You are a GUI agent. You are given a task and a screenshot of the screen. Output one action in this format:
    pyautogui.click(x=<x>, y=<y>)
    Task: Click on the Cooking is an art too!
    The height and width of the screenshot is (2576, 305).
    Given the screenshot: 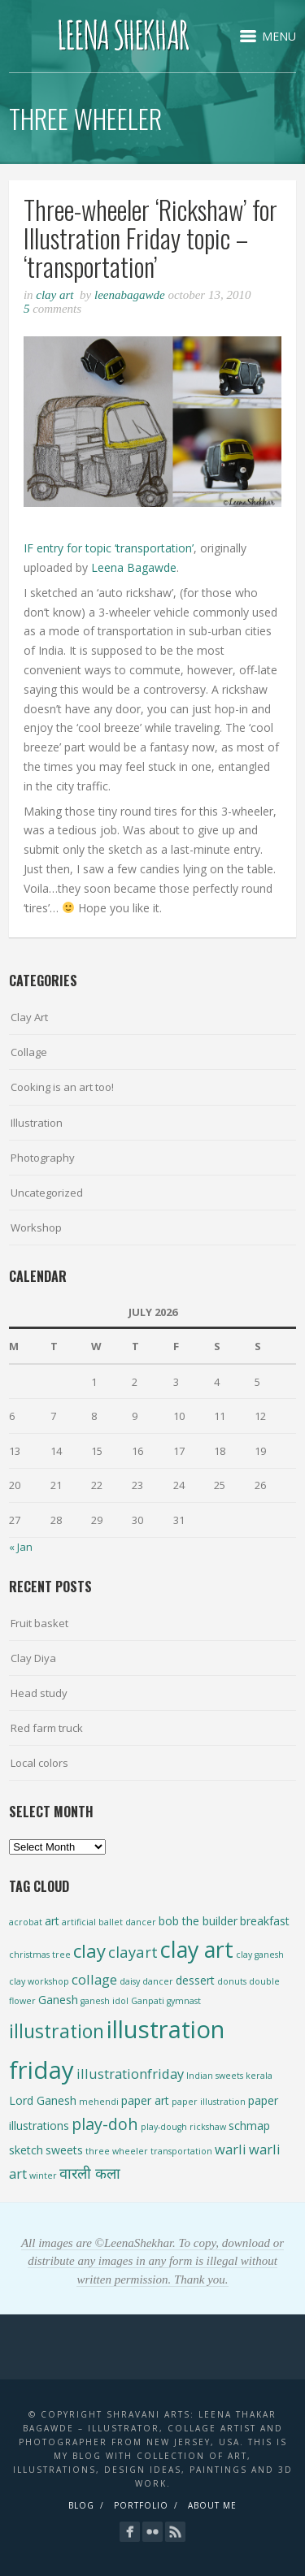 What is the action you would take?
    pyautogui.click(x=62, y=1087)
    